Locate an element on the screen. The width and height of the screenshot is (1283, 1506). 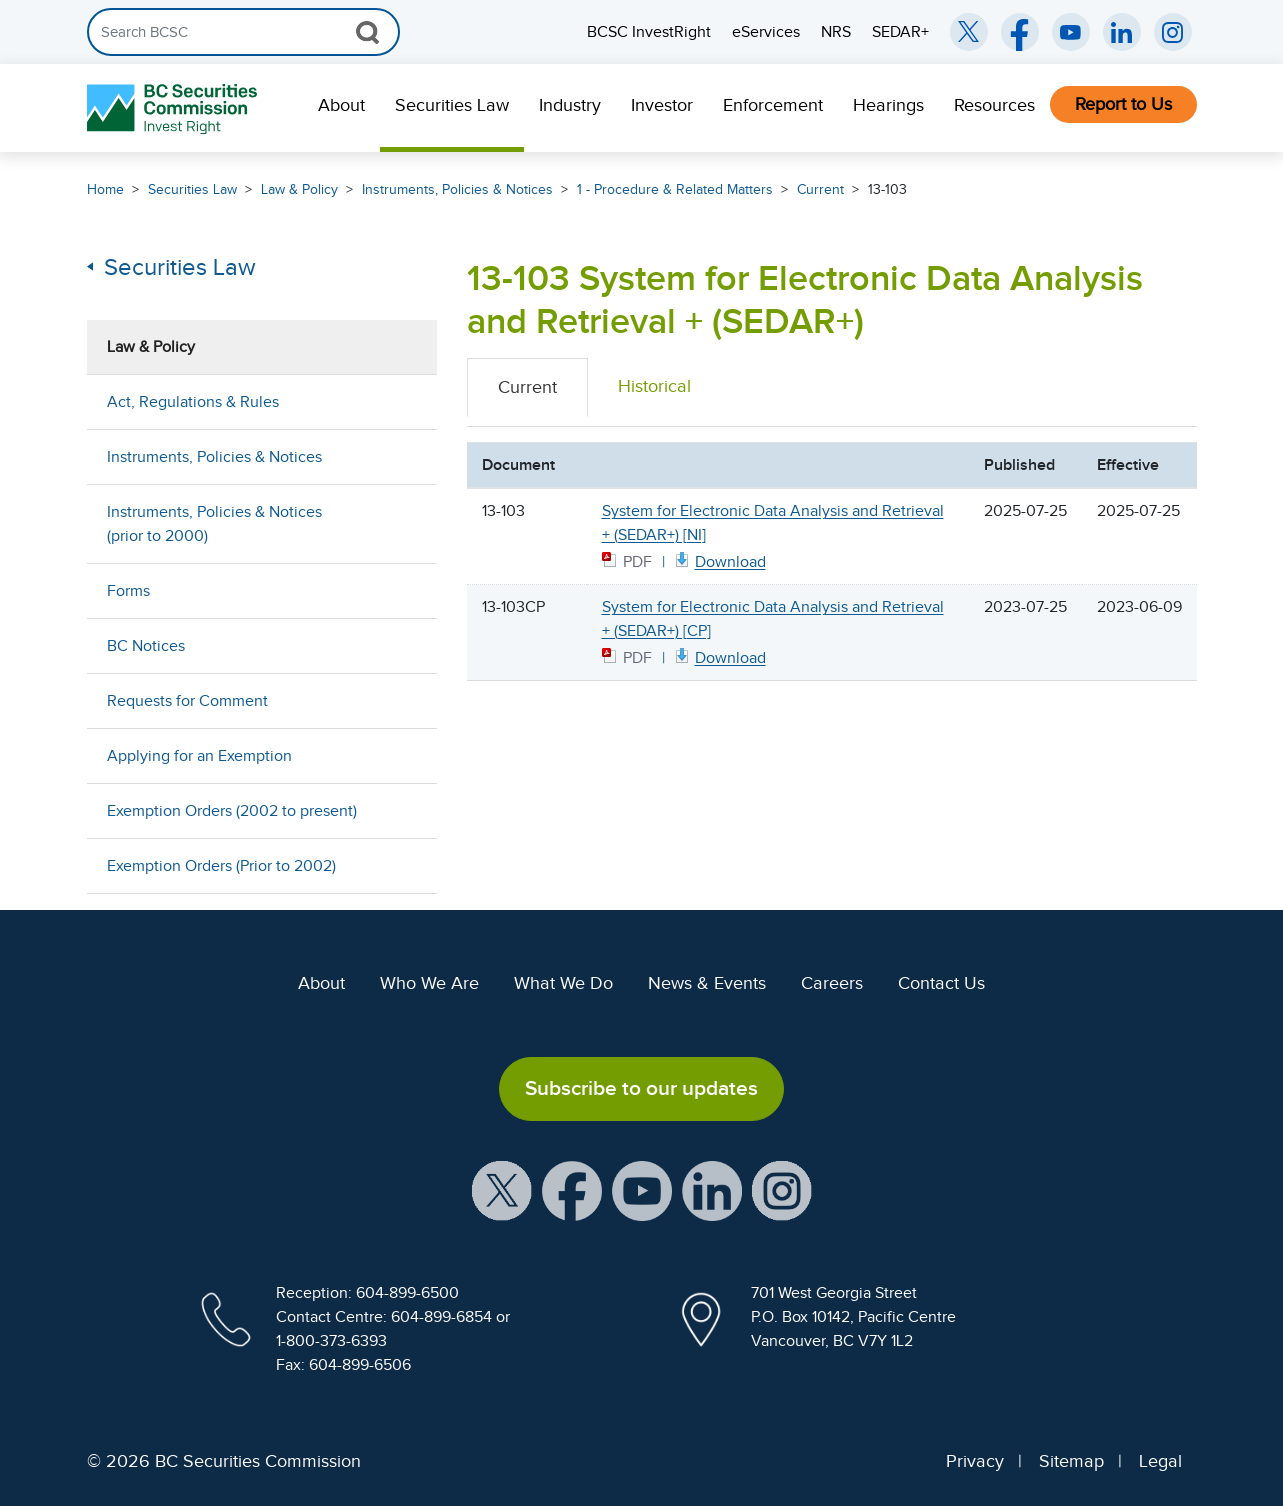
Who We Are is located at coordinates (429, 983).